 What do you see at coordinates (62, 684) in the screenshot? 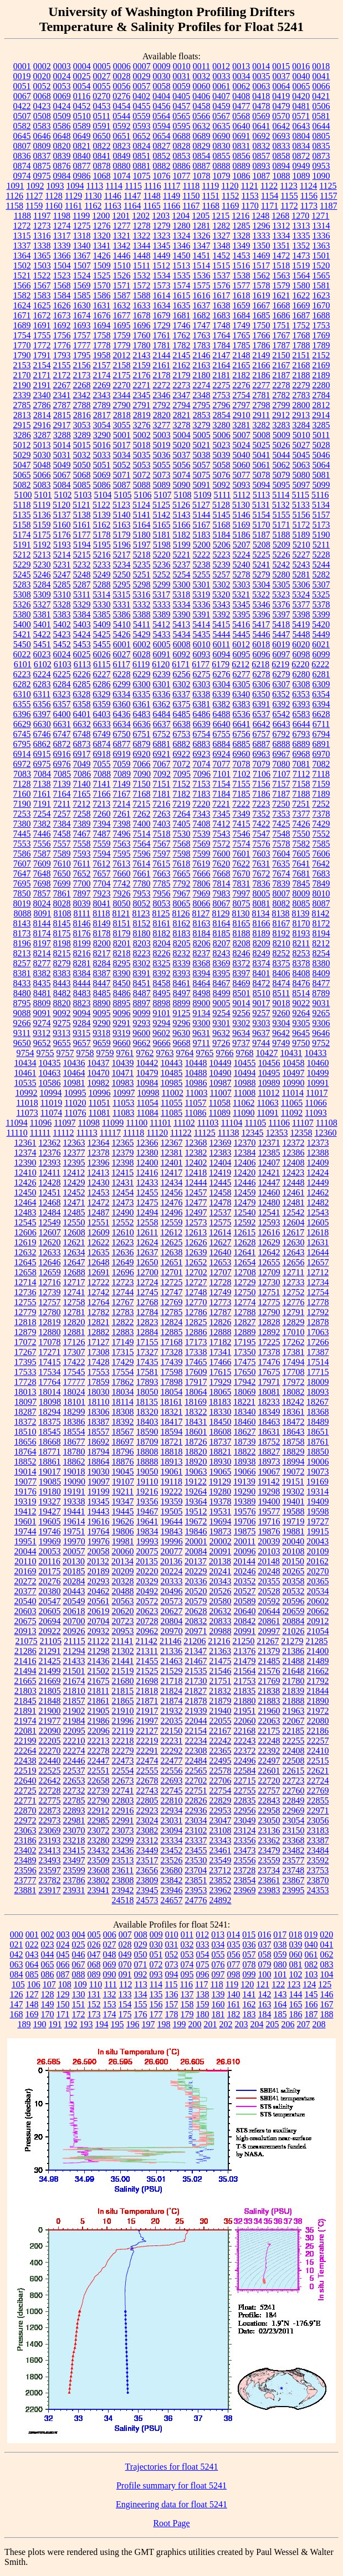
I see `6284` at bounding box center [62, 684].